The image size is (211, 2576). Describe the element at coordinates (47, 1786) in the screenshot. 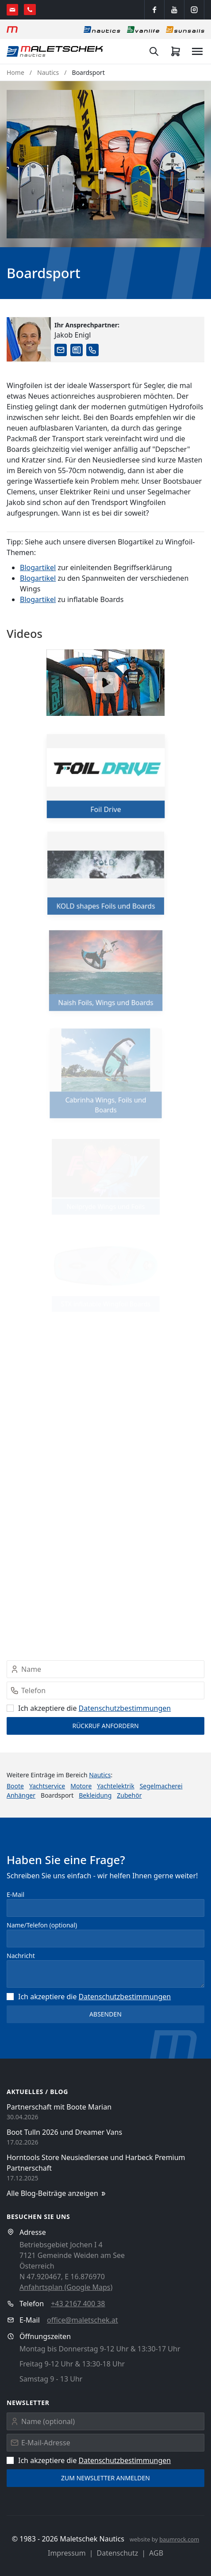

I see `Yachtservice` at that location.